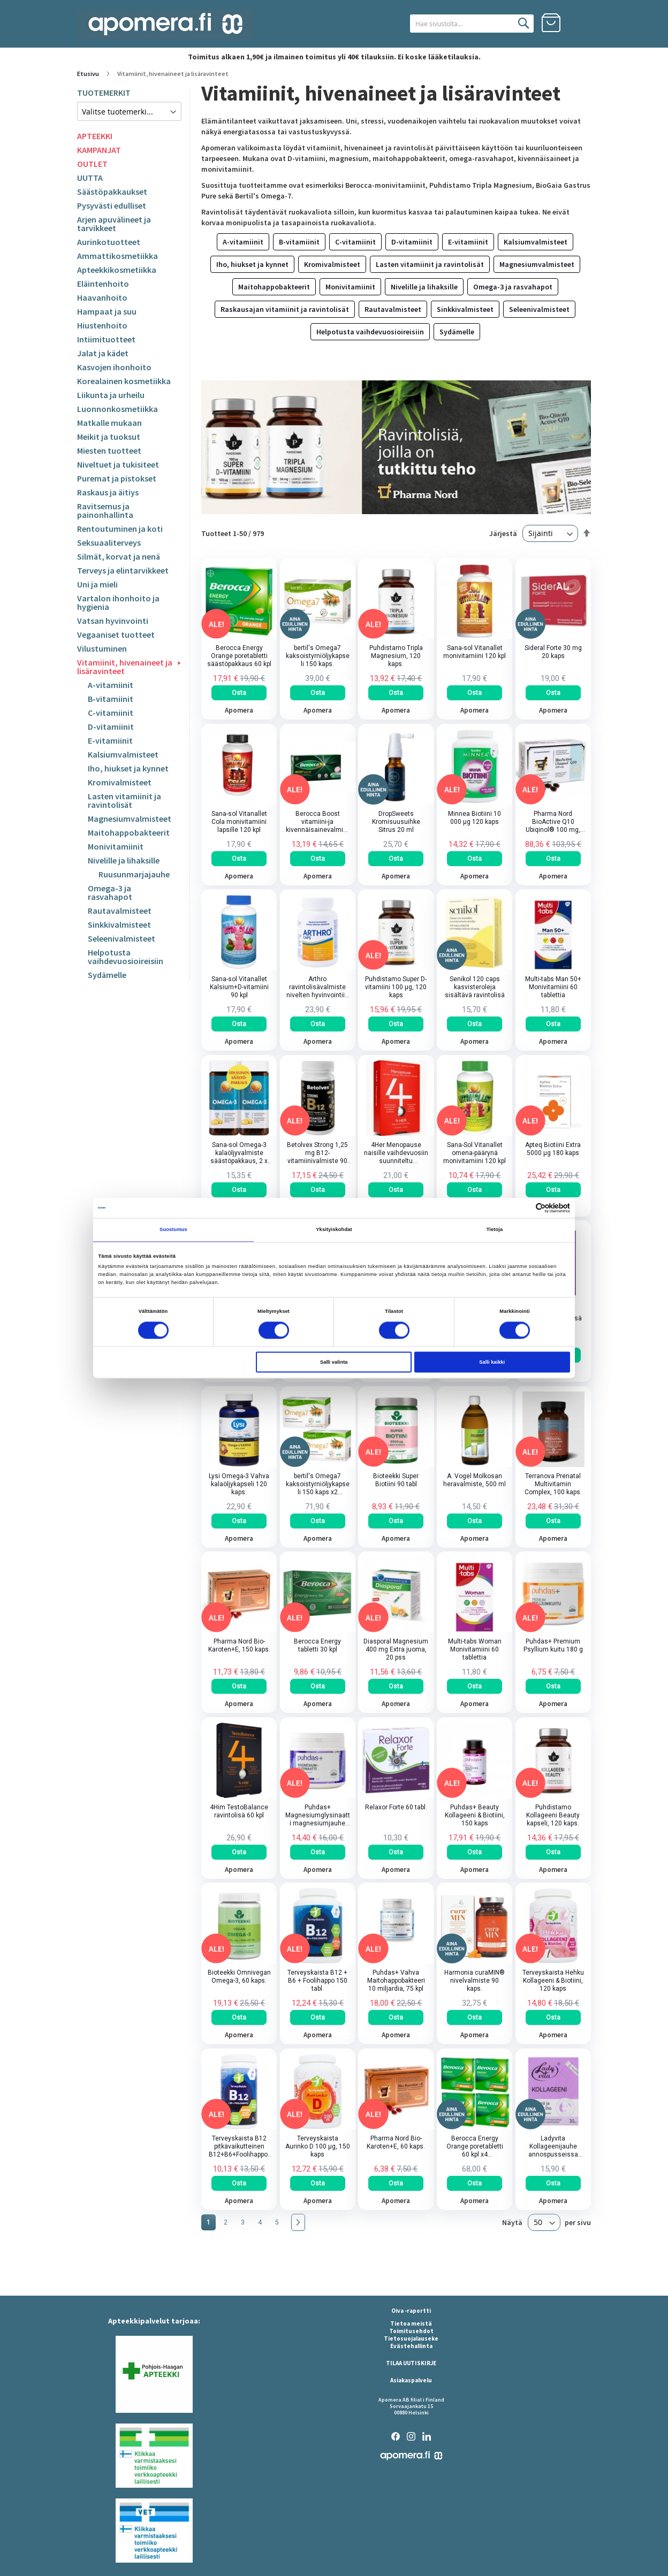 The image size is (668, 2576). Describe the element at coordinates (553, 2147) in the screenshot. I see `Ladyvita Kollageenijauhe annospusseissa 30pss` at that location.